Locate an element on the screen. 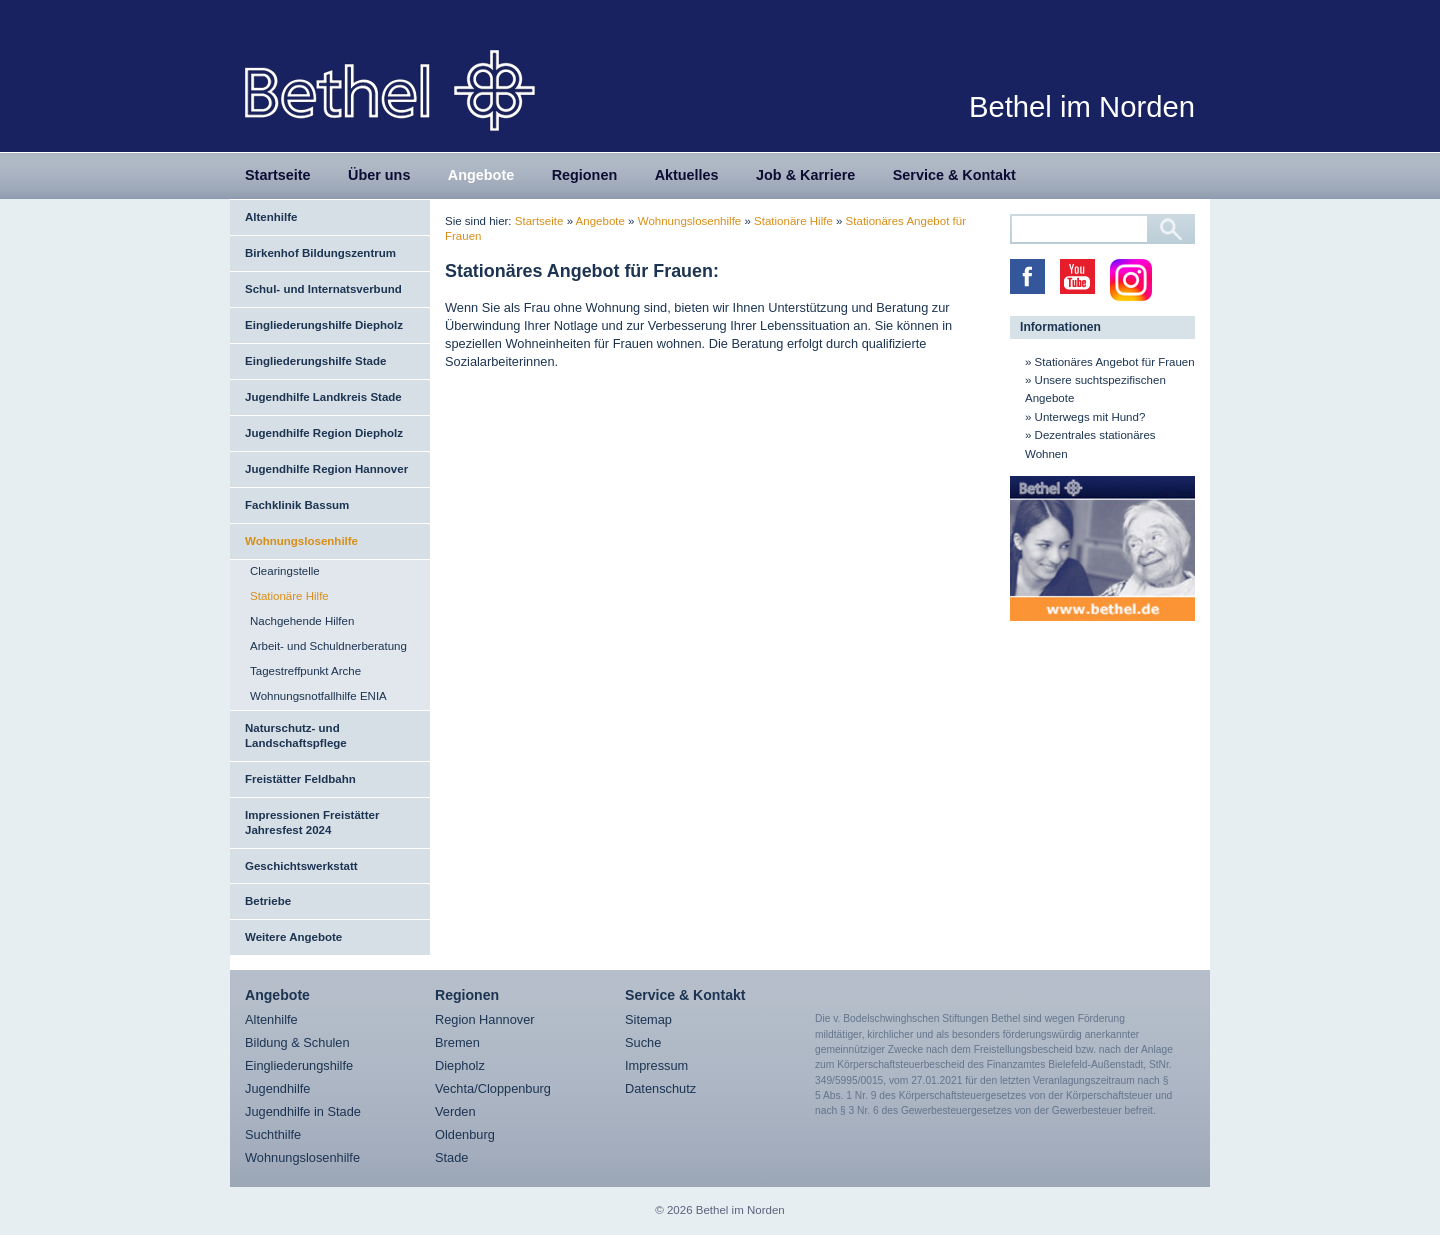 This screenshot has width=1440, height=1235. Jugendhilfe in Stade is located at coordinates (303, 1111).